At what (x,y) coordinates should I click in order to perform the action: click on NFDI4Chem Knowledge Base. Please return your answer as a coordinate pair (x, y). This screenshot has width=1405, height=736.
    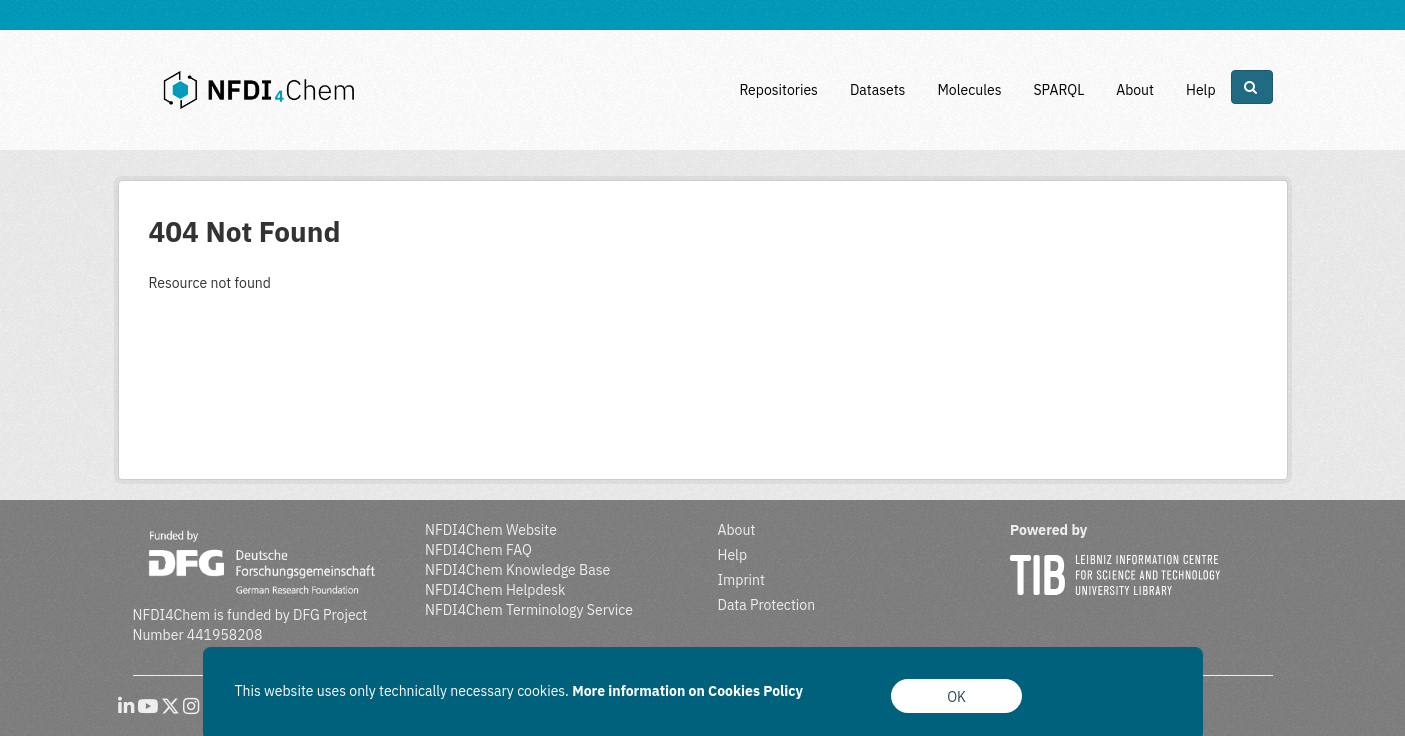
    Looking at the image, I should click on (517, 570).